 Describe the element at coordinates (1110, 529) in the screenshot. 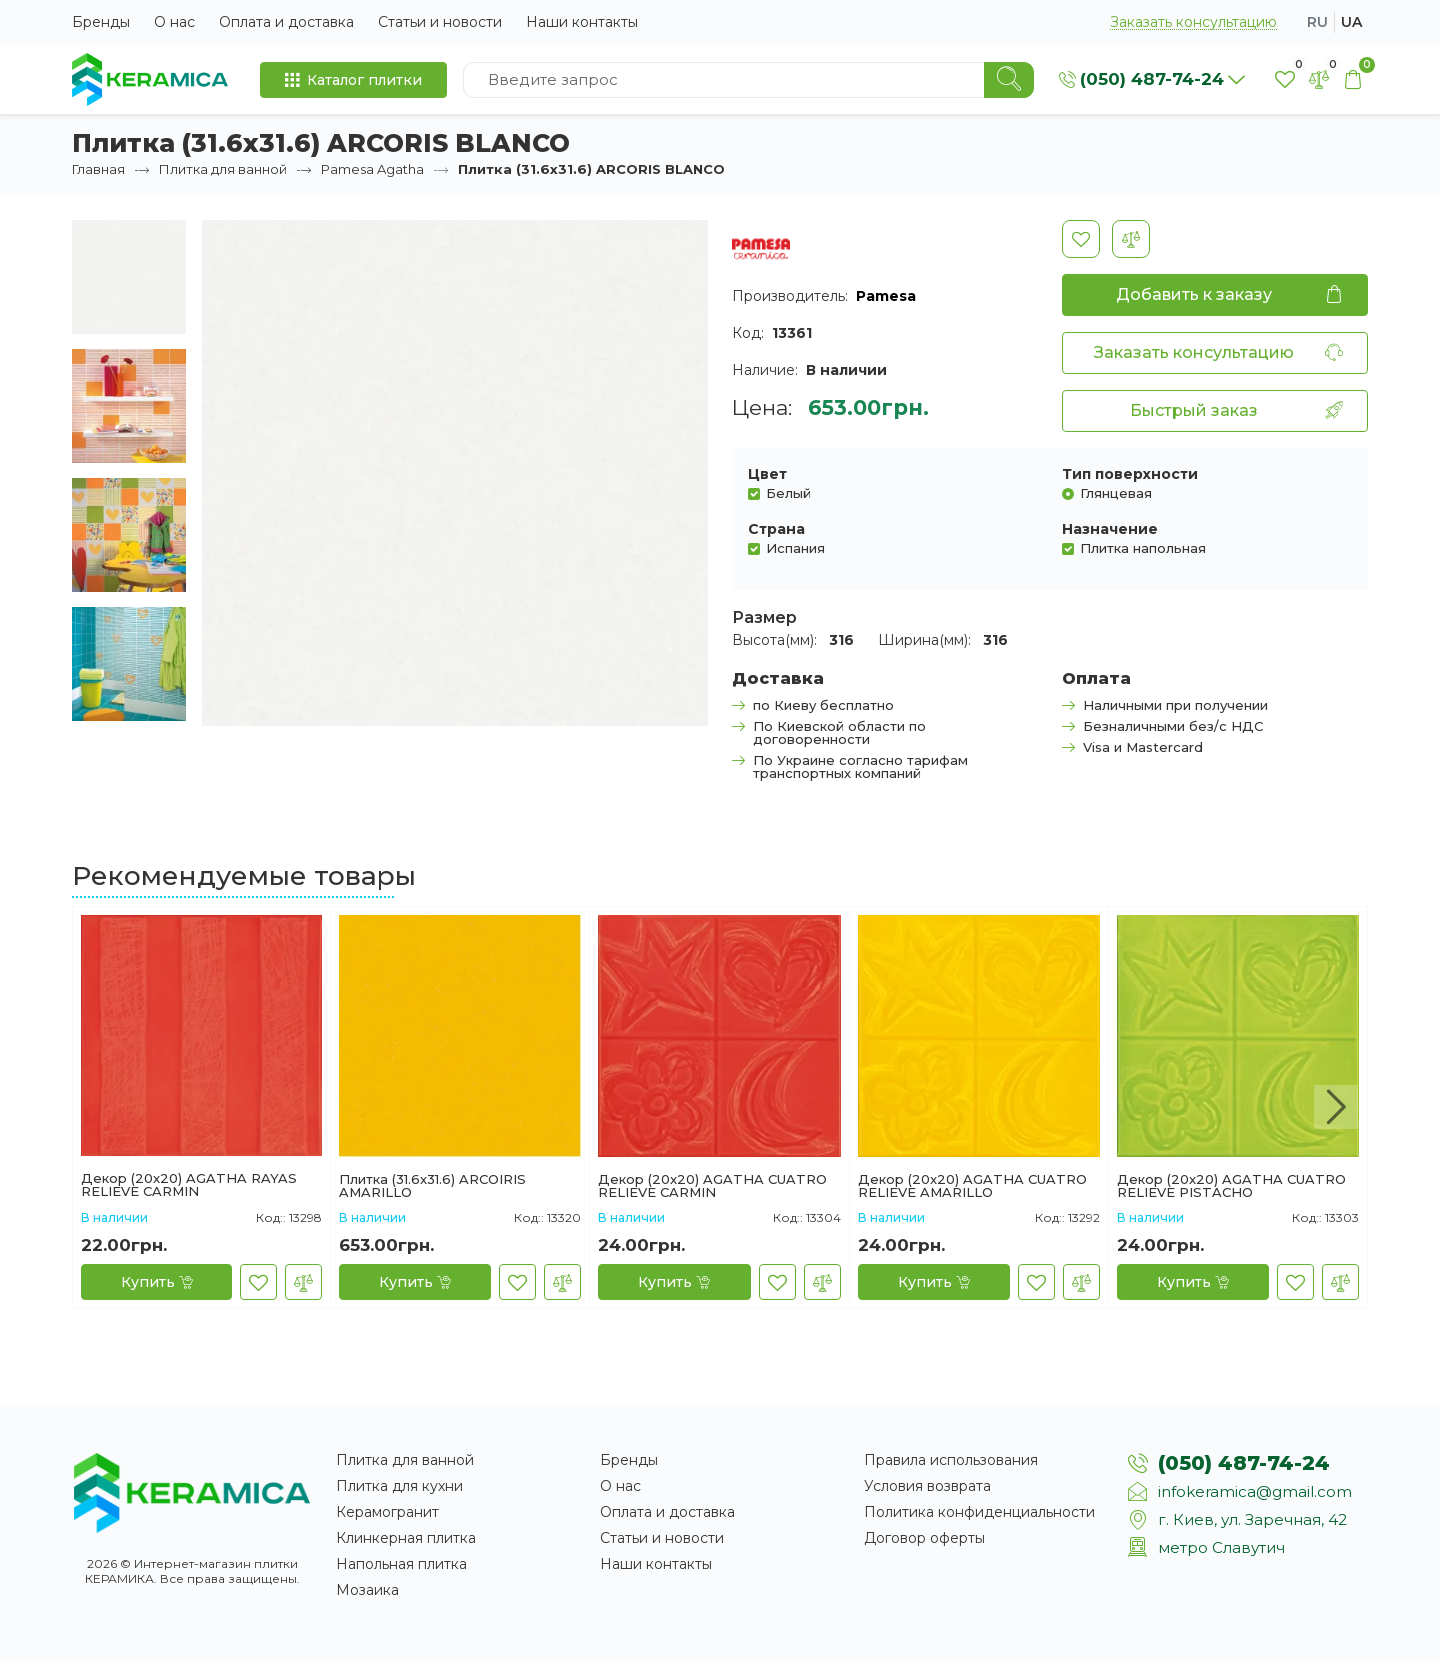

I see `Назначение` at that location.